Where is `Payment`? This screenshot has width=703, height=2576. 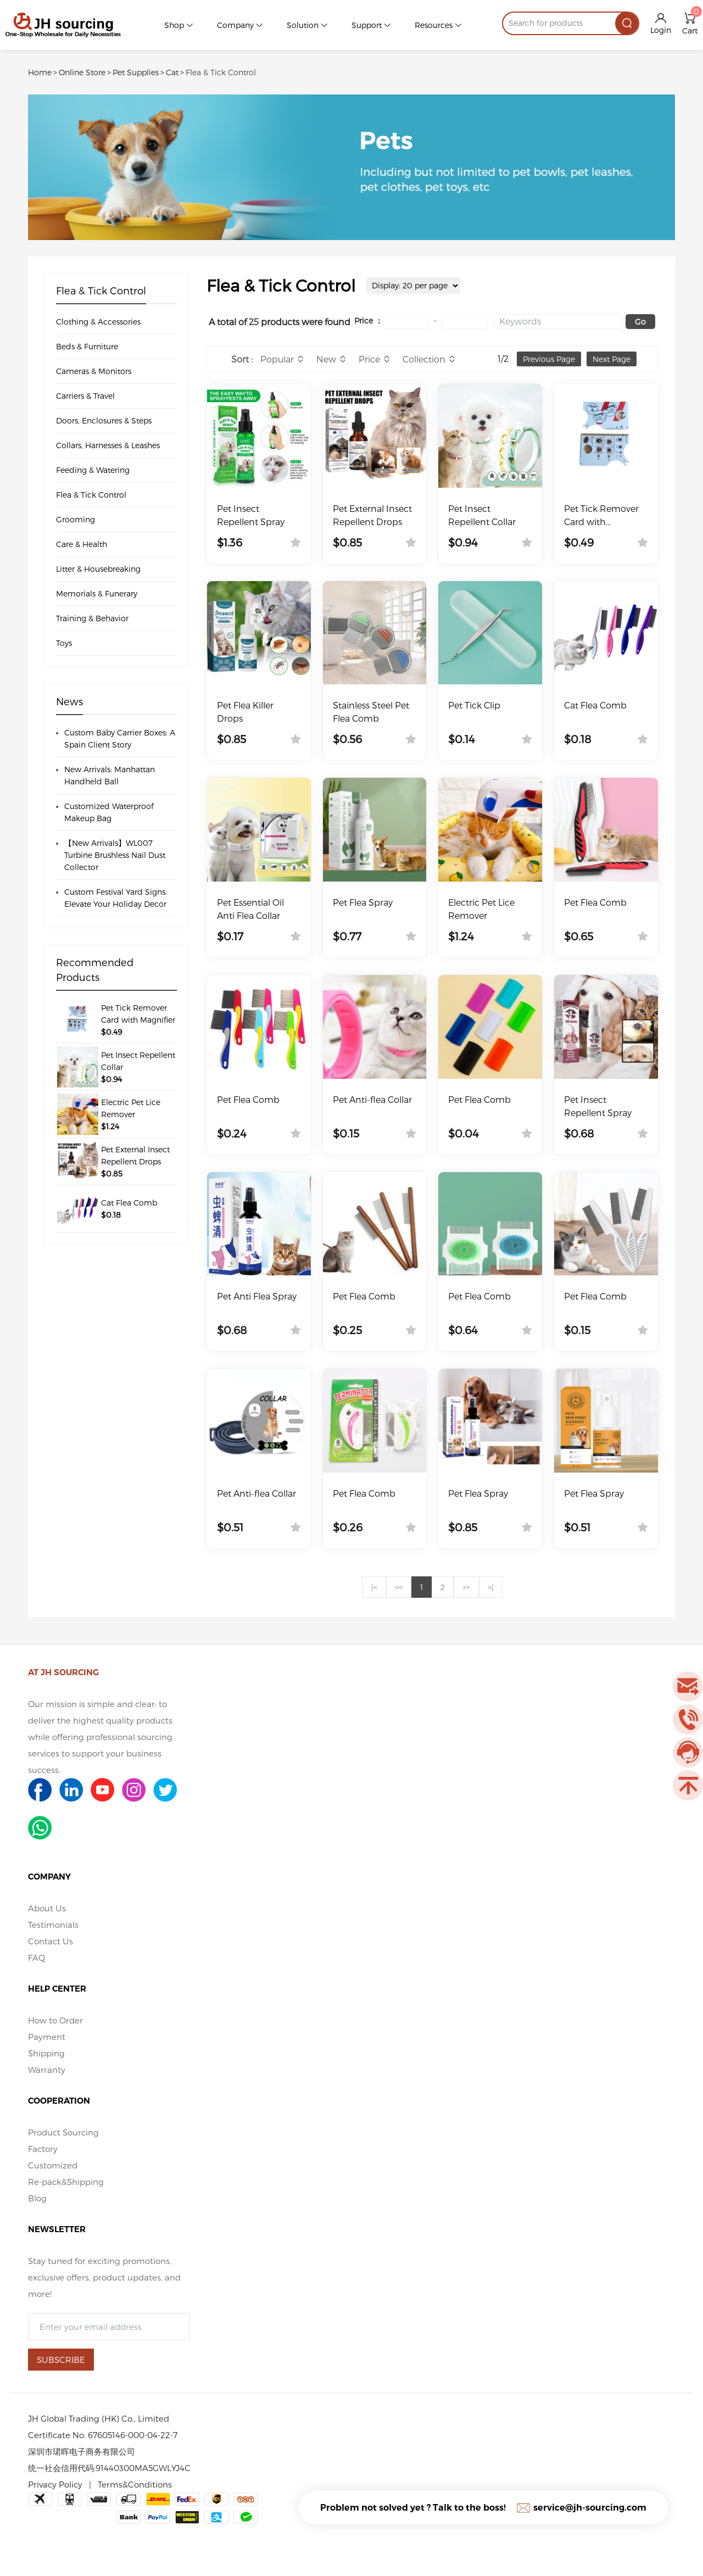
Payment is located at coordinates (46, 2037).